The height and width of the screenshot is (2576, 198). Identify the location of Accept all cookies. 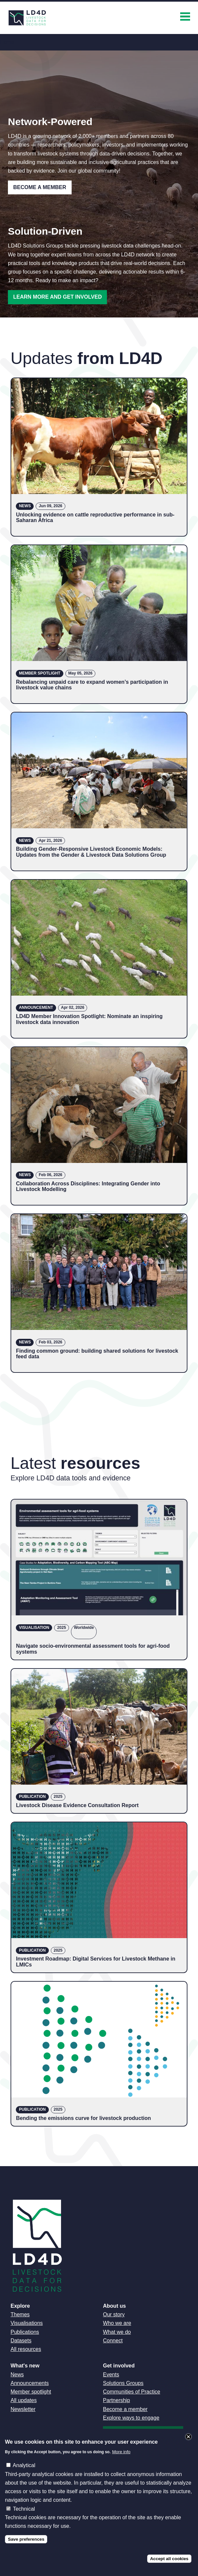
(169, 2558).